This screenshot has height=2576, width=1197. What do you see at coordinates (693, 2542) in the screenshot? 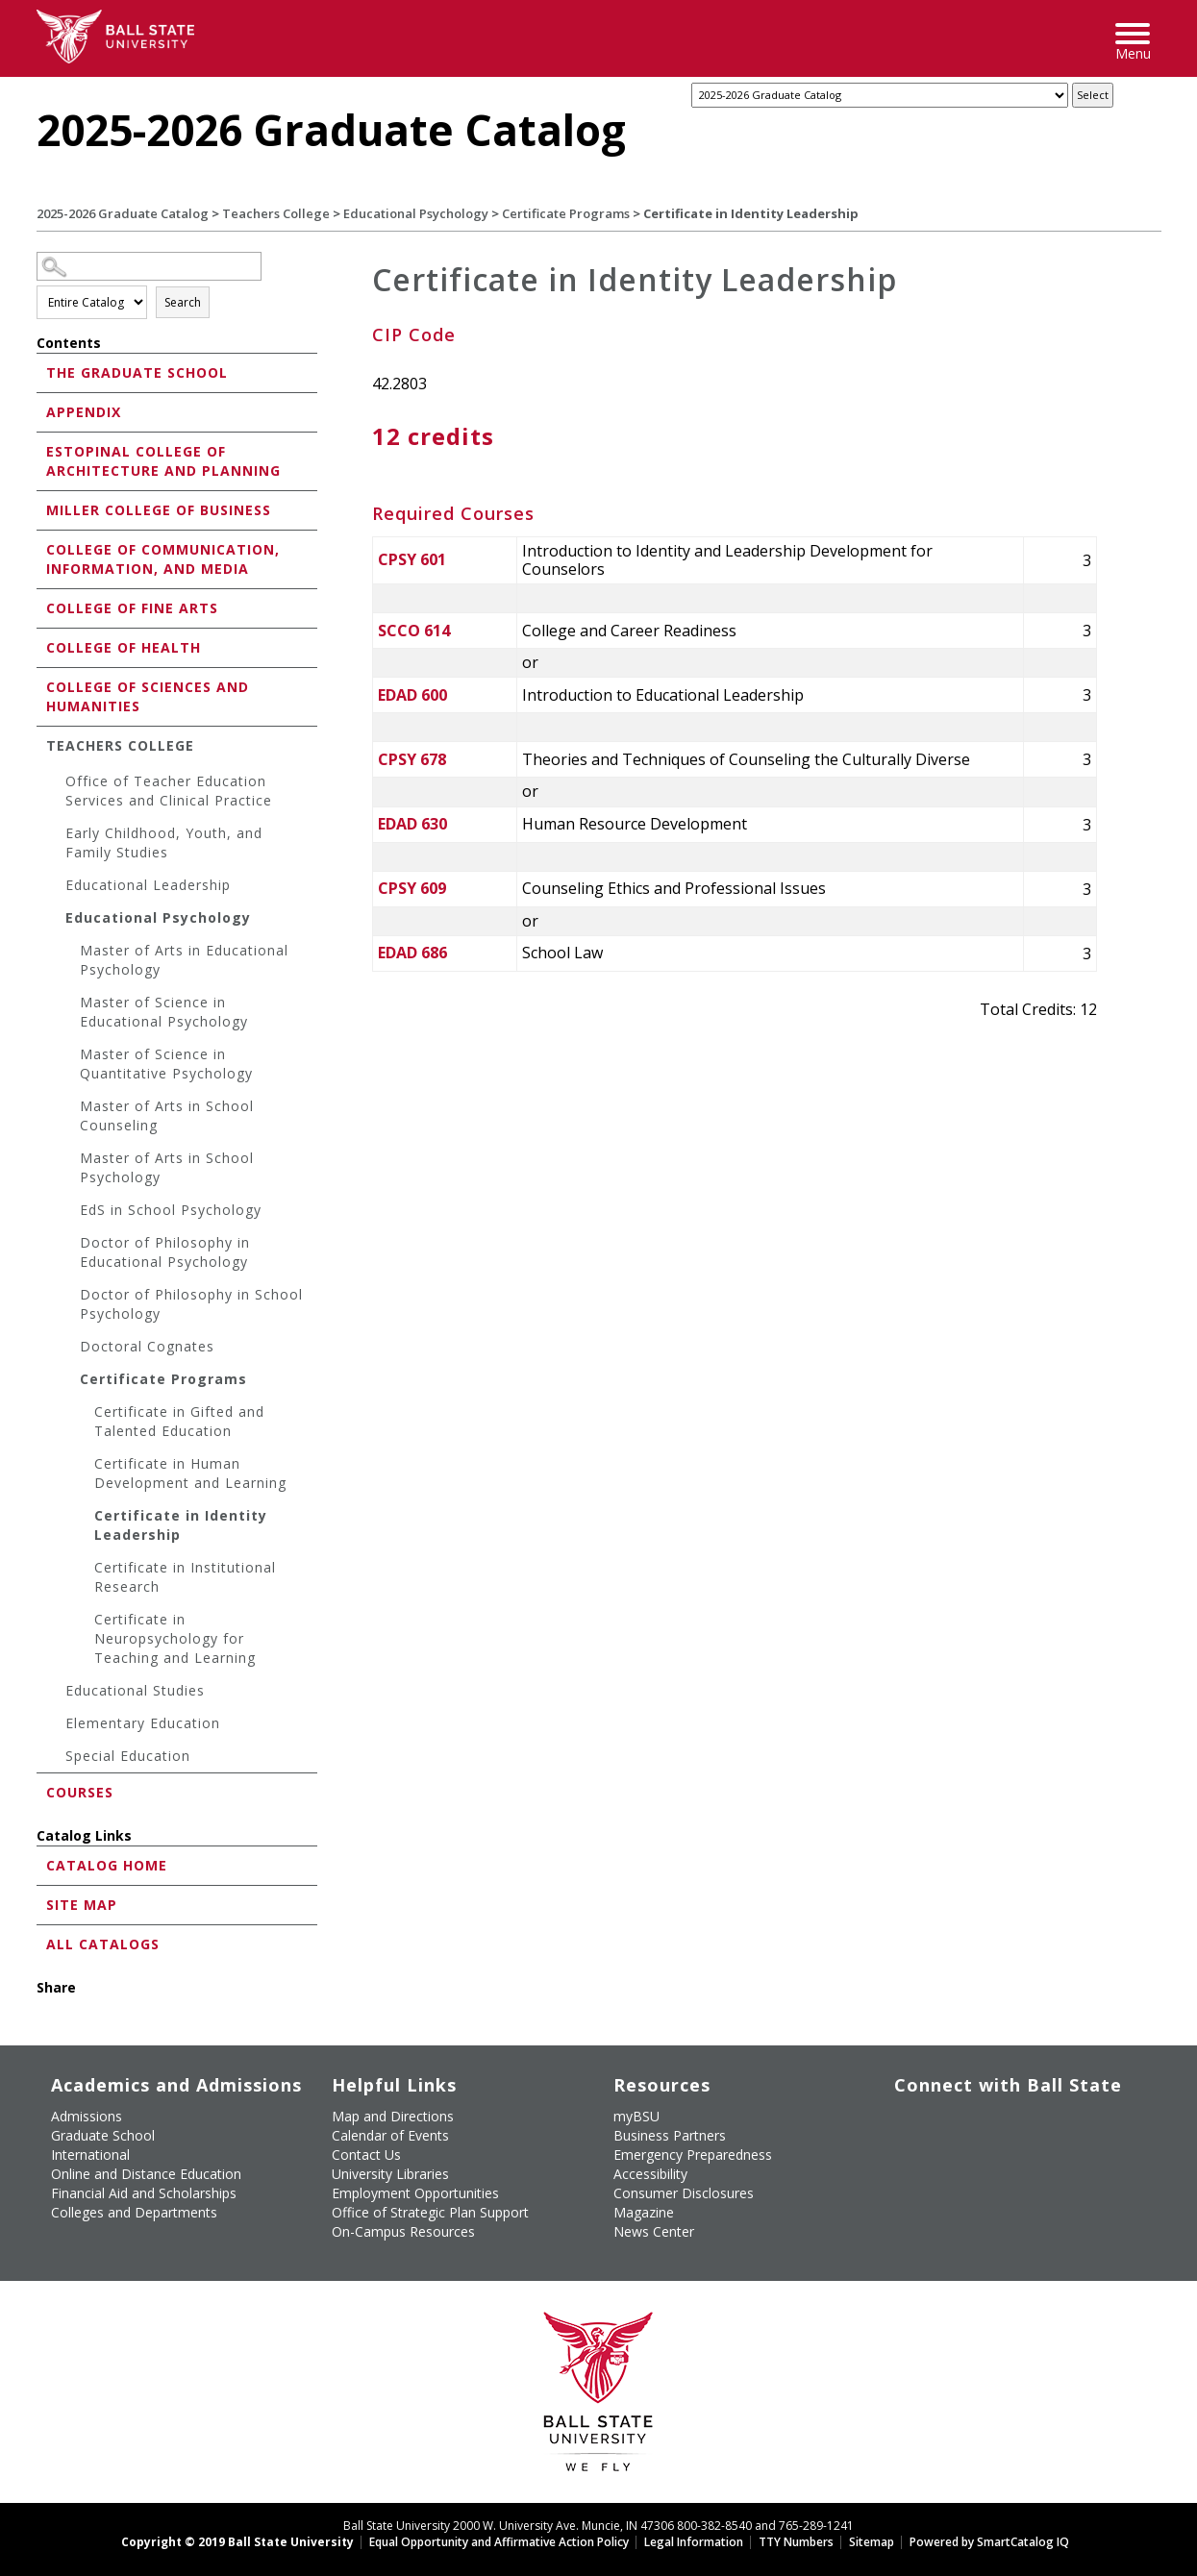
I see `Legal Information` at bounding box center [693, 2542].